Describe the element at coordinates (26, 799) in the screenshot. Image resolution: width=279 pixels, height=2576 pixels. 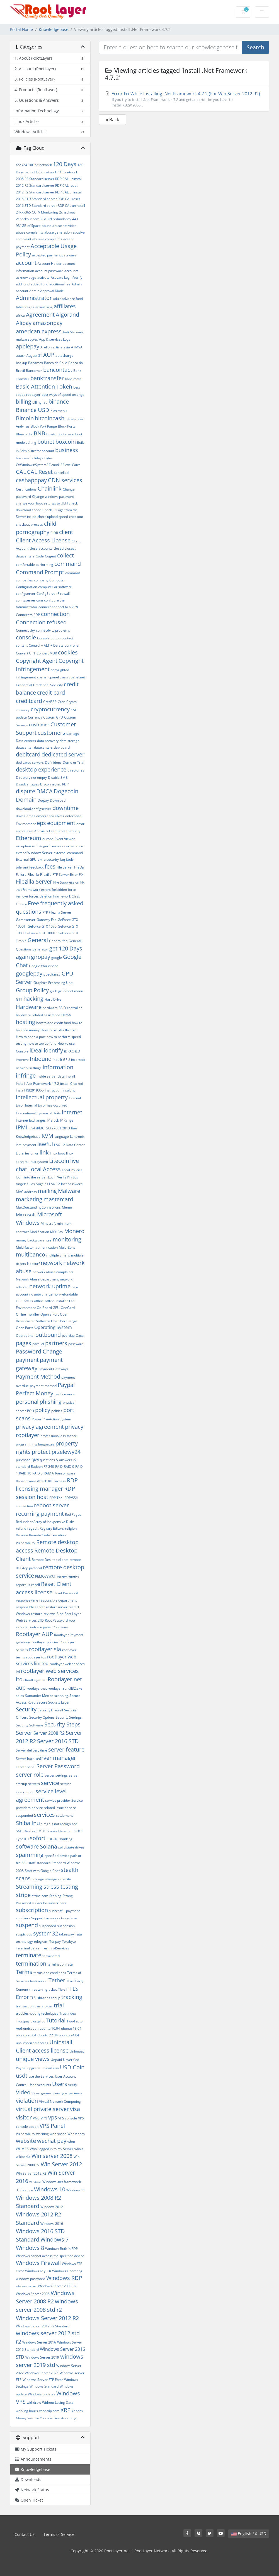
I see `Domain` at that location.